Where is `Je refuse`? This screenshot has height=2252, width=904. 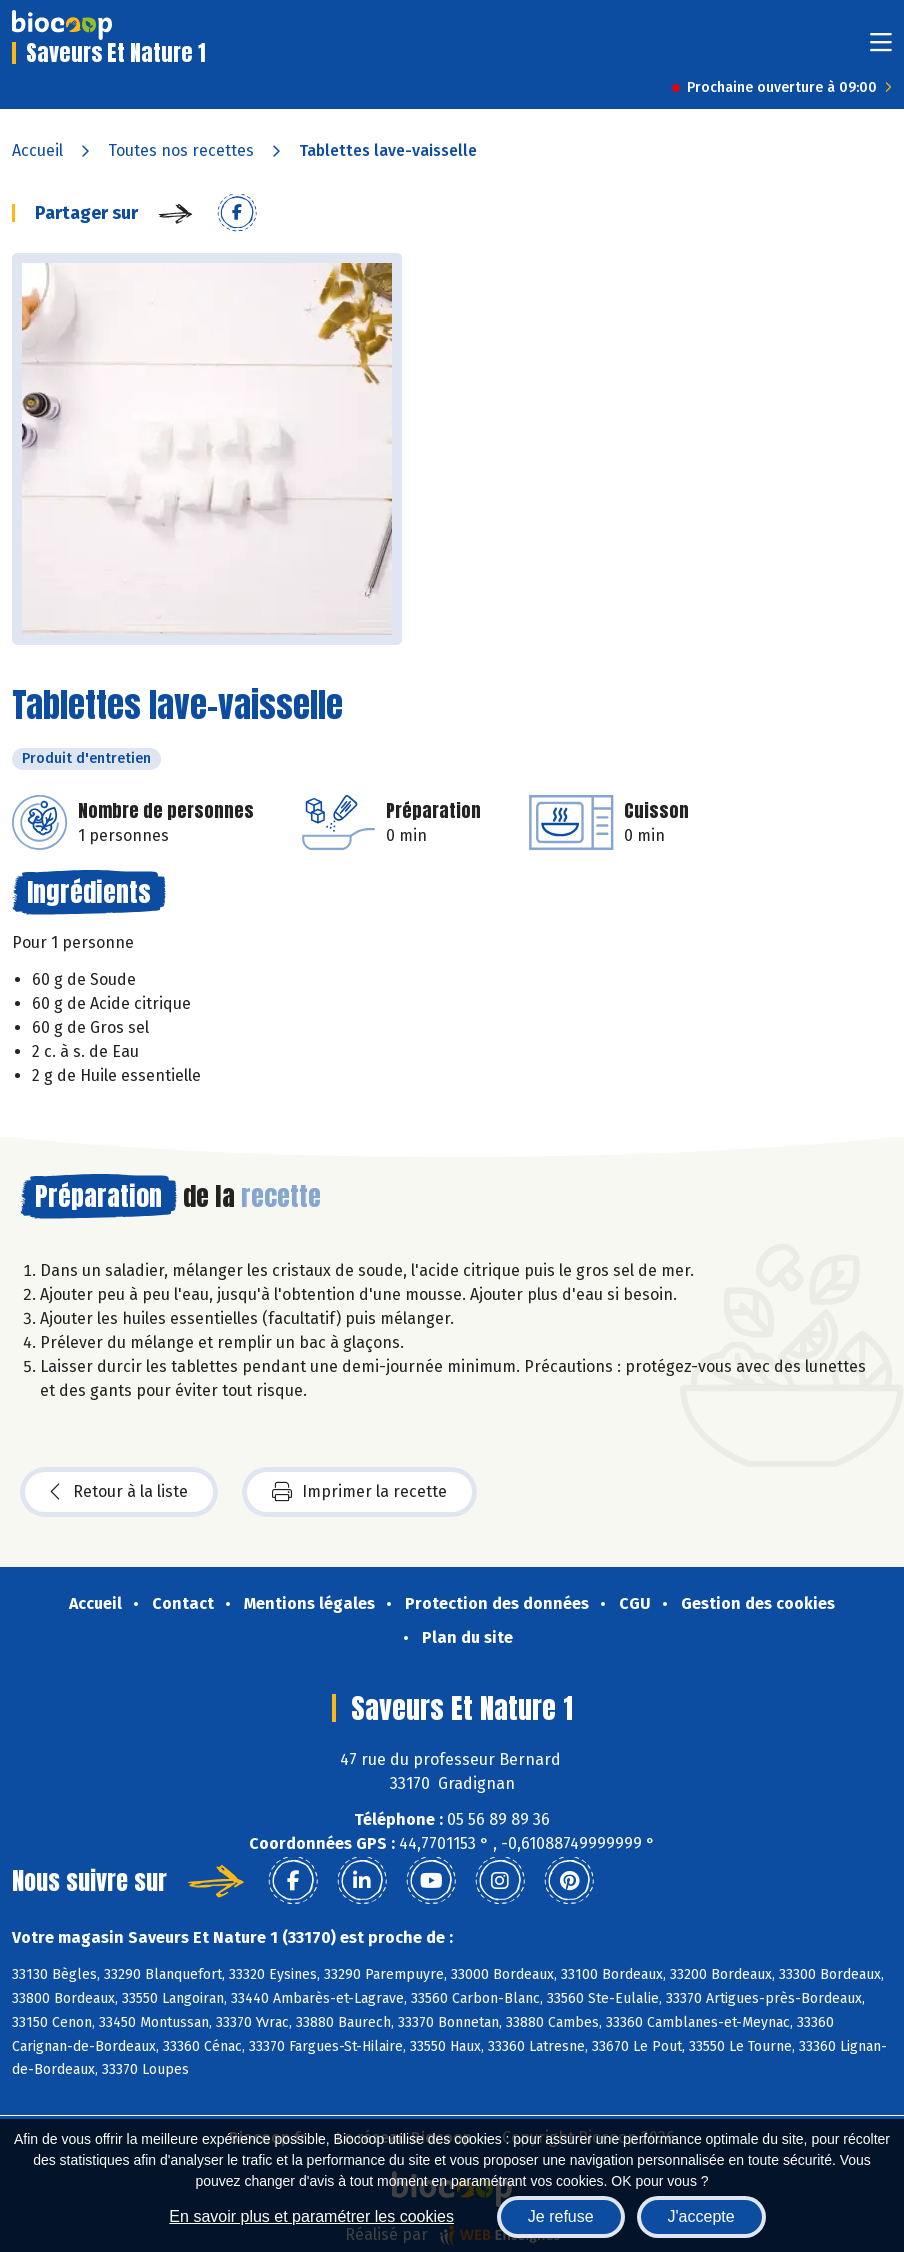 Je refuse is located at coordinates (561, 2216).